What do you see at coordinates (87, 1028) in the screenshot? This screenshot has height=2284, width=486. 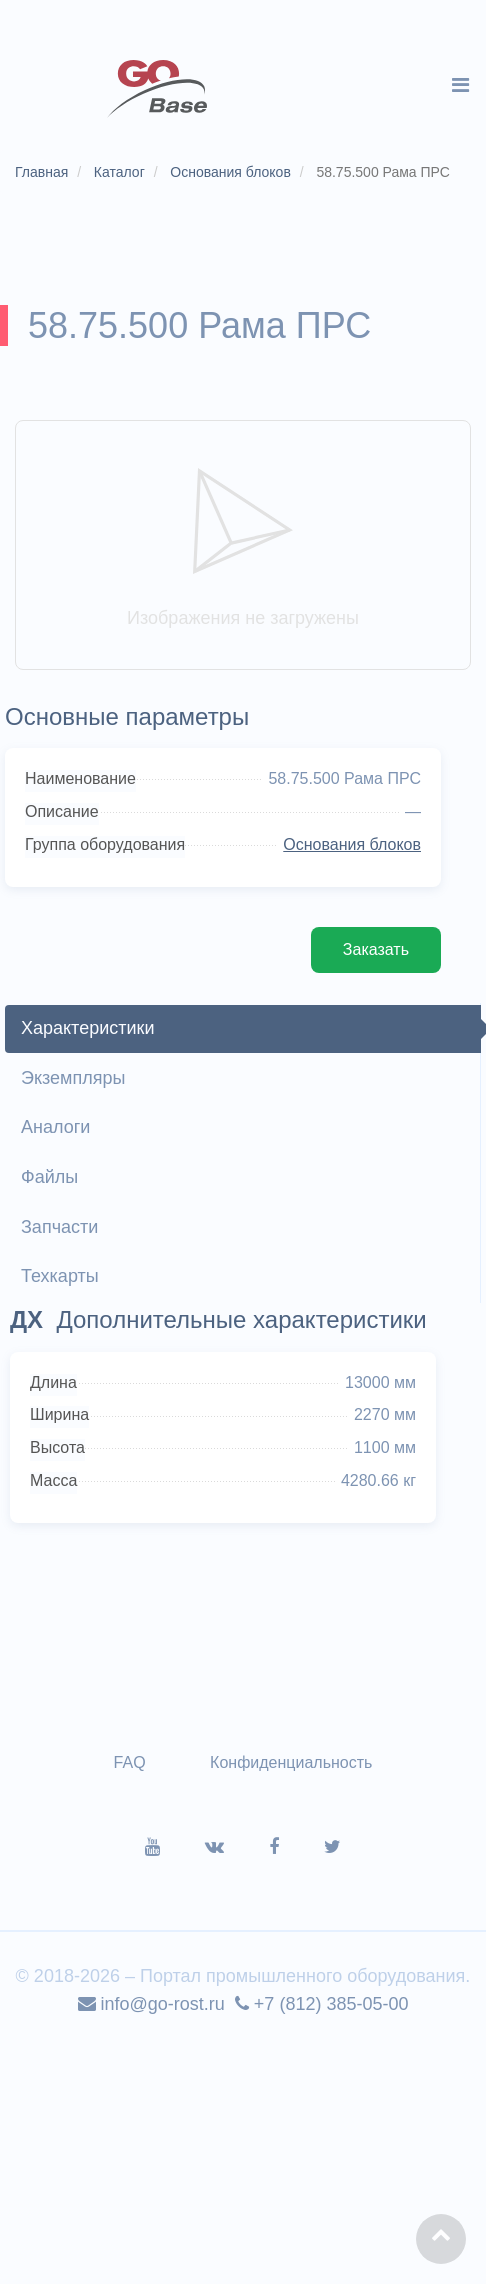 I see `Характеристики` at bounding box center [87, 1028].